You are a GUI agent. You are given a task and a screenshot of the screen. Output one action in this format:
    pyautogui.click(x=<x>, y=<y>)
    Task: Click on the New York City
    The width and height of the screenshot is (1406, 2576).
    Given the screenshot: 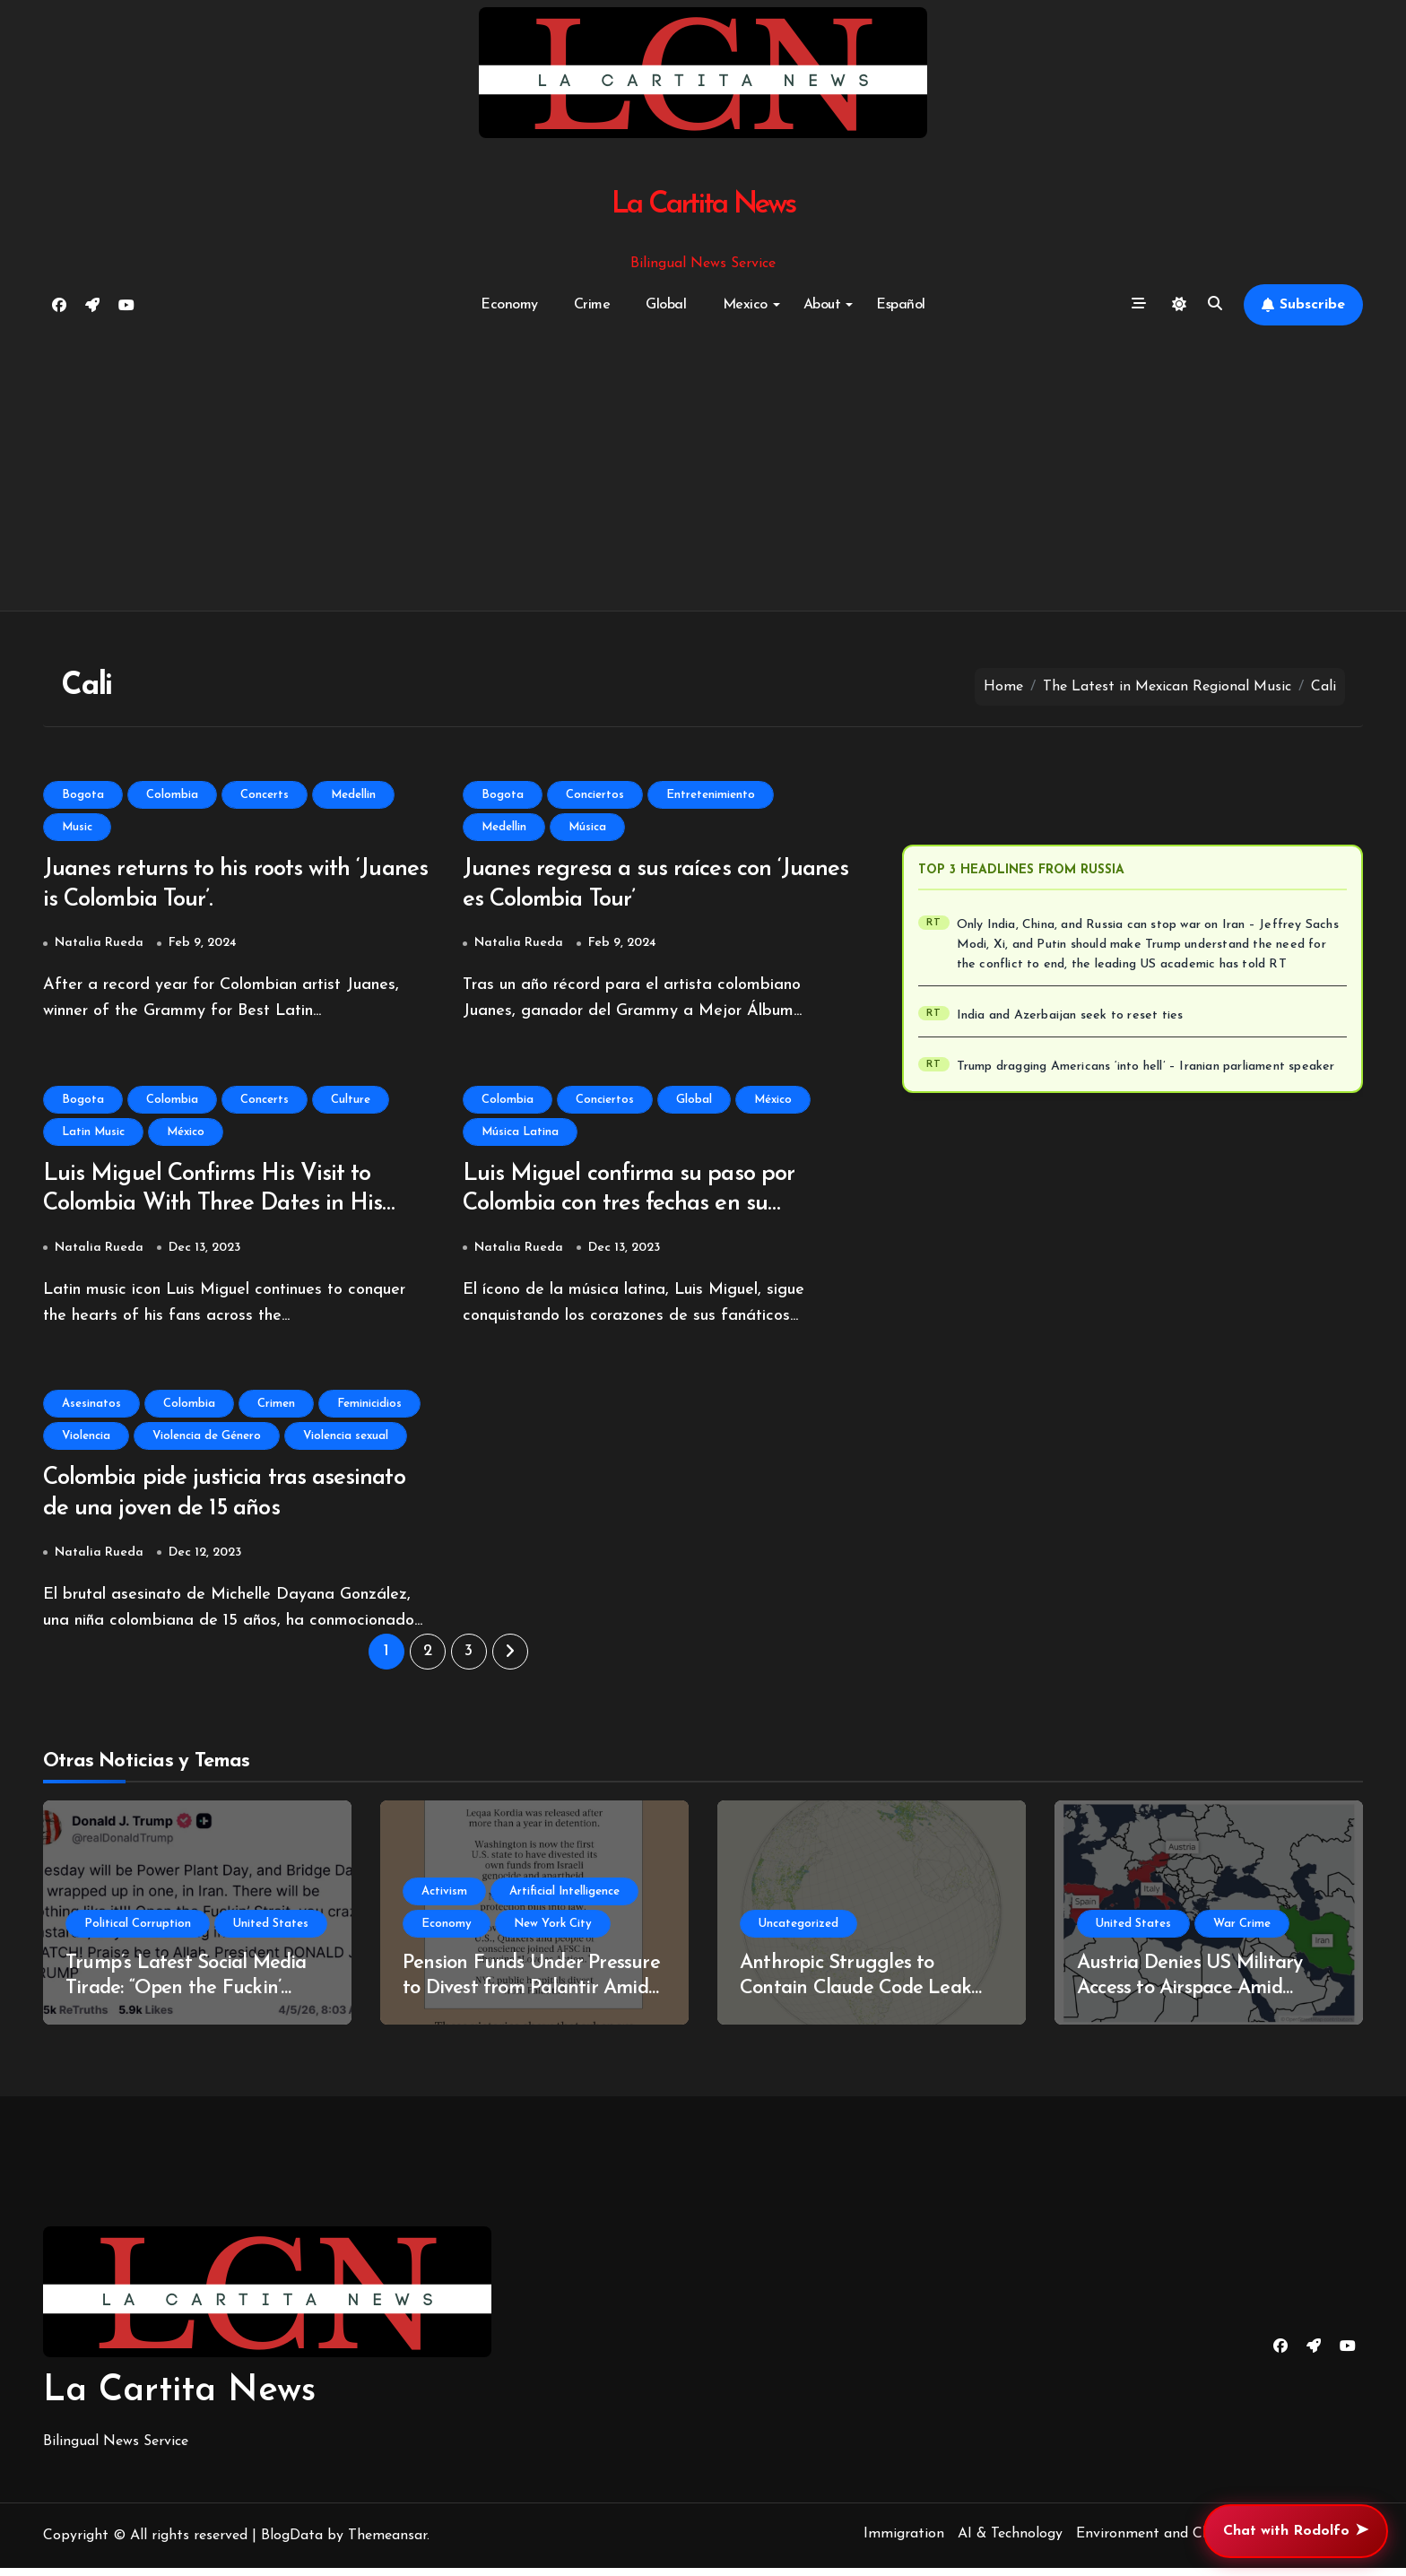 What is the action you would take?
    pyautogui.click(x=553, y=1932)
    